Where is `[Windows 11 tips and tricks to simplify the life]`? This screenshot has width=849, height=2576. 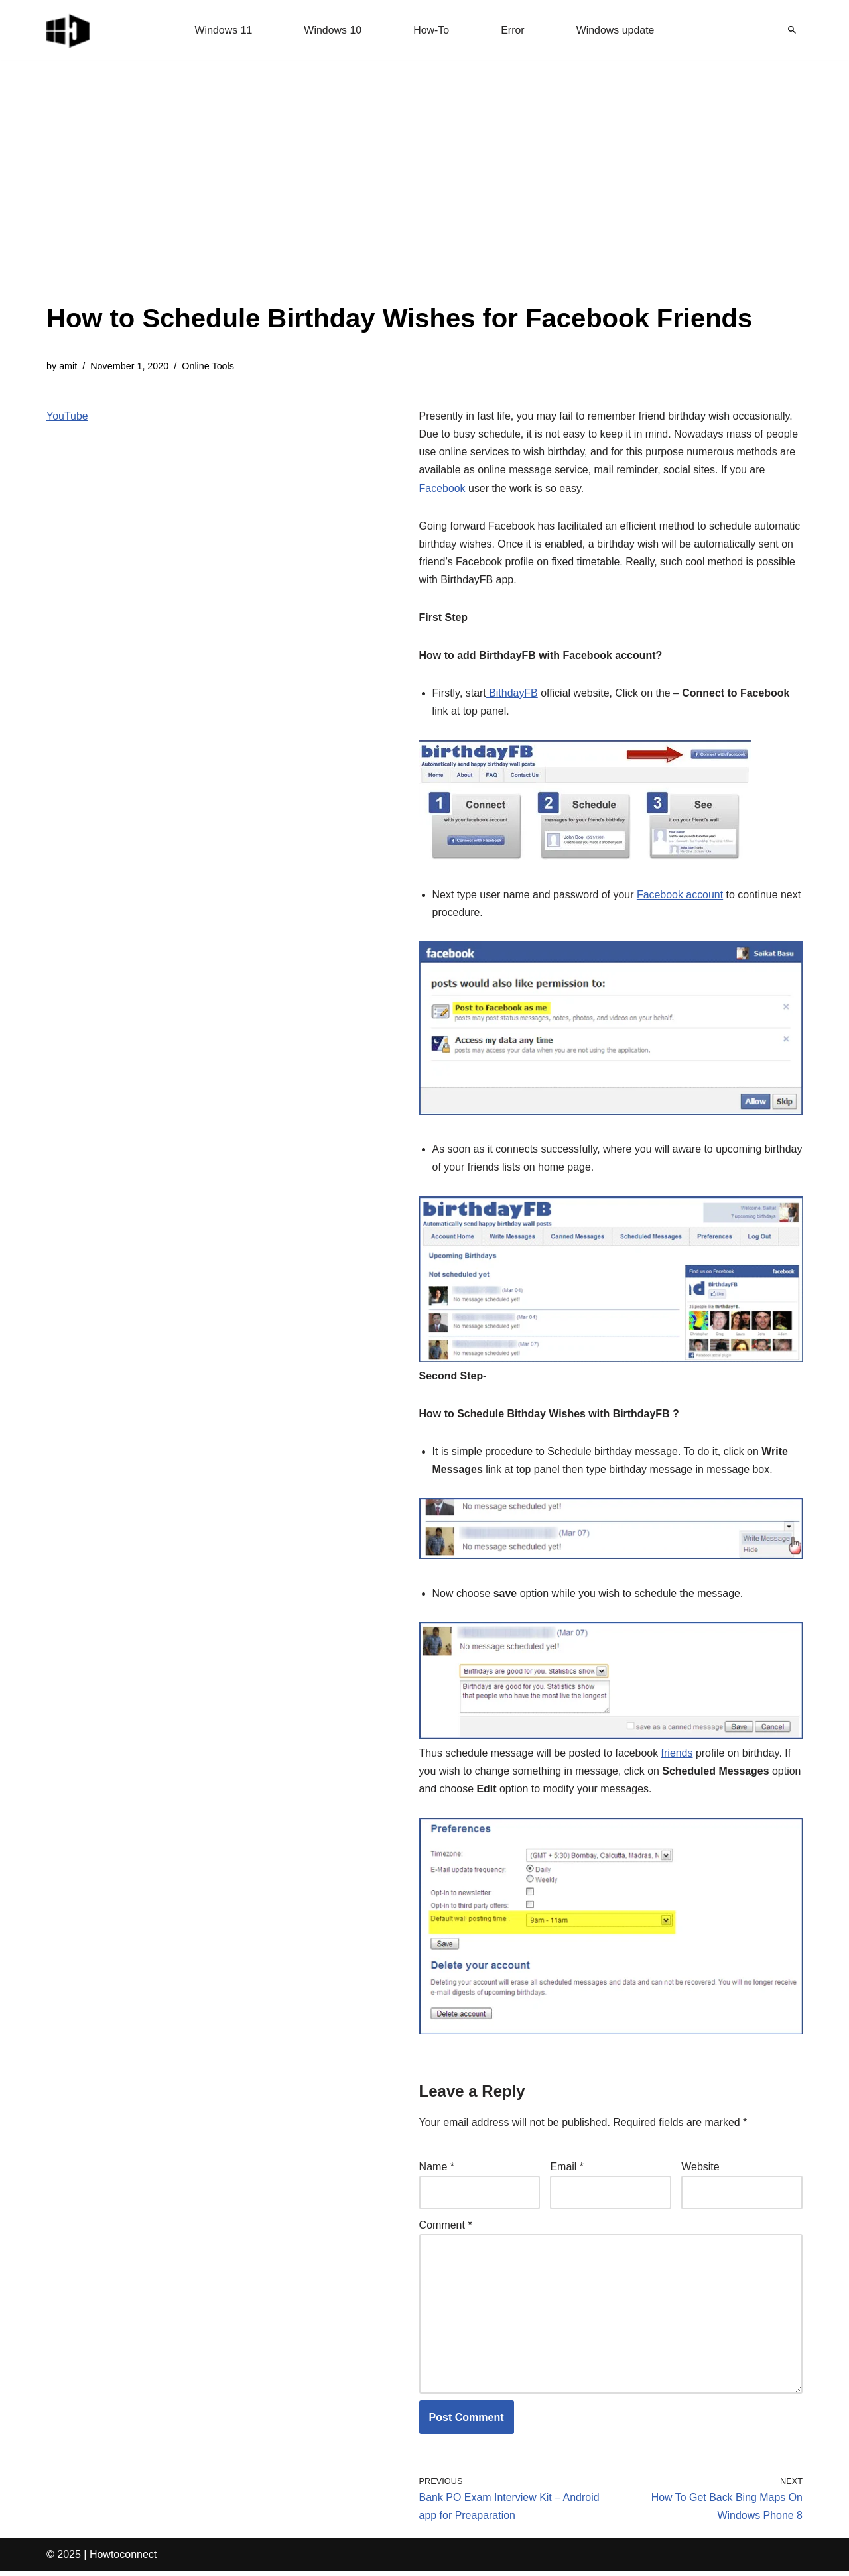
[Windows 11 tips and tricks to simplify the life] is located at coordinates (69, 30).